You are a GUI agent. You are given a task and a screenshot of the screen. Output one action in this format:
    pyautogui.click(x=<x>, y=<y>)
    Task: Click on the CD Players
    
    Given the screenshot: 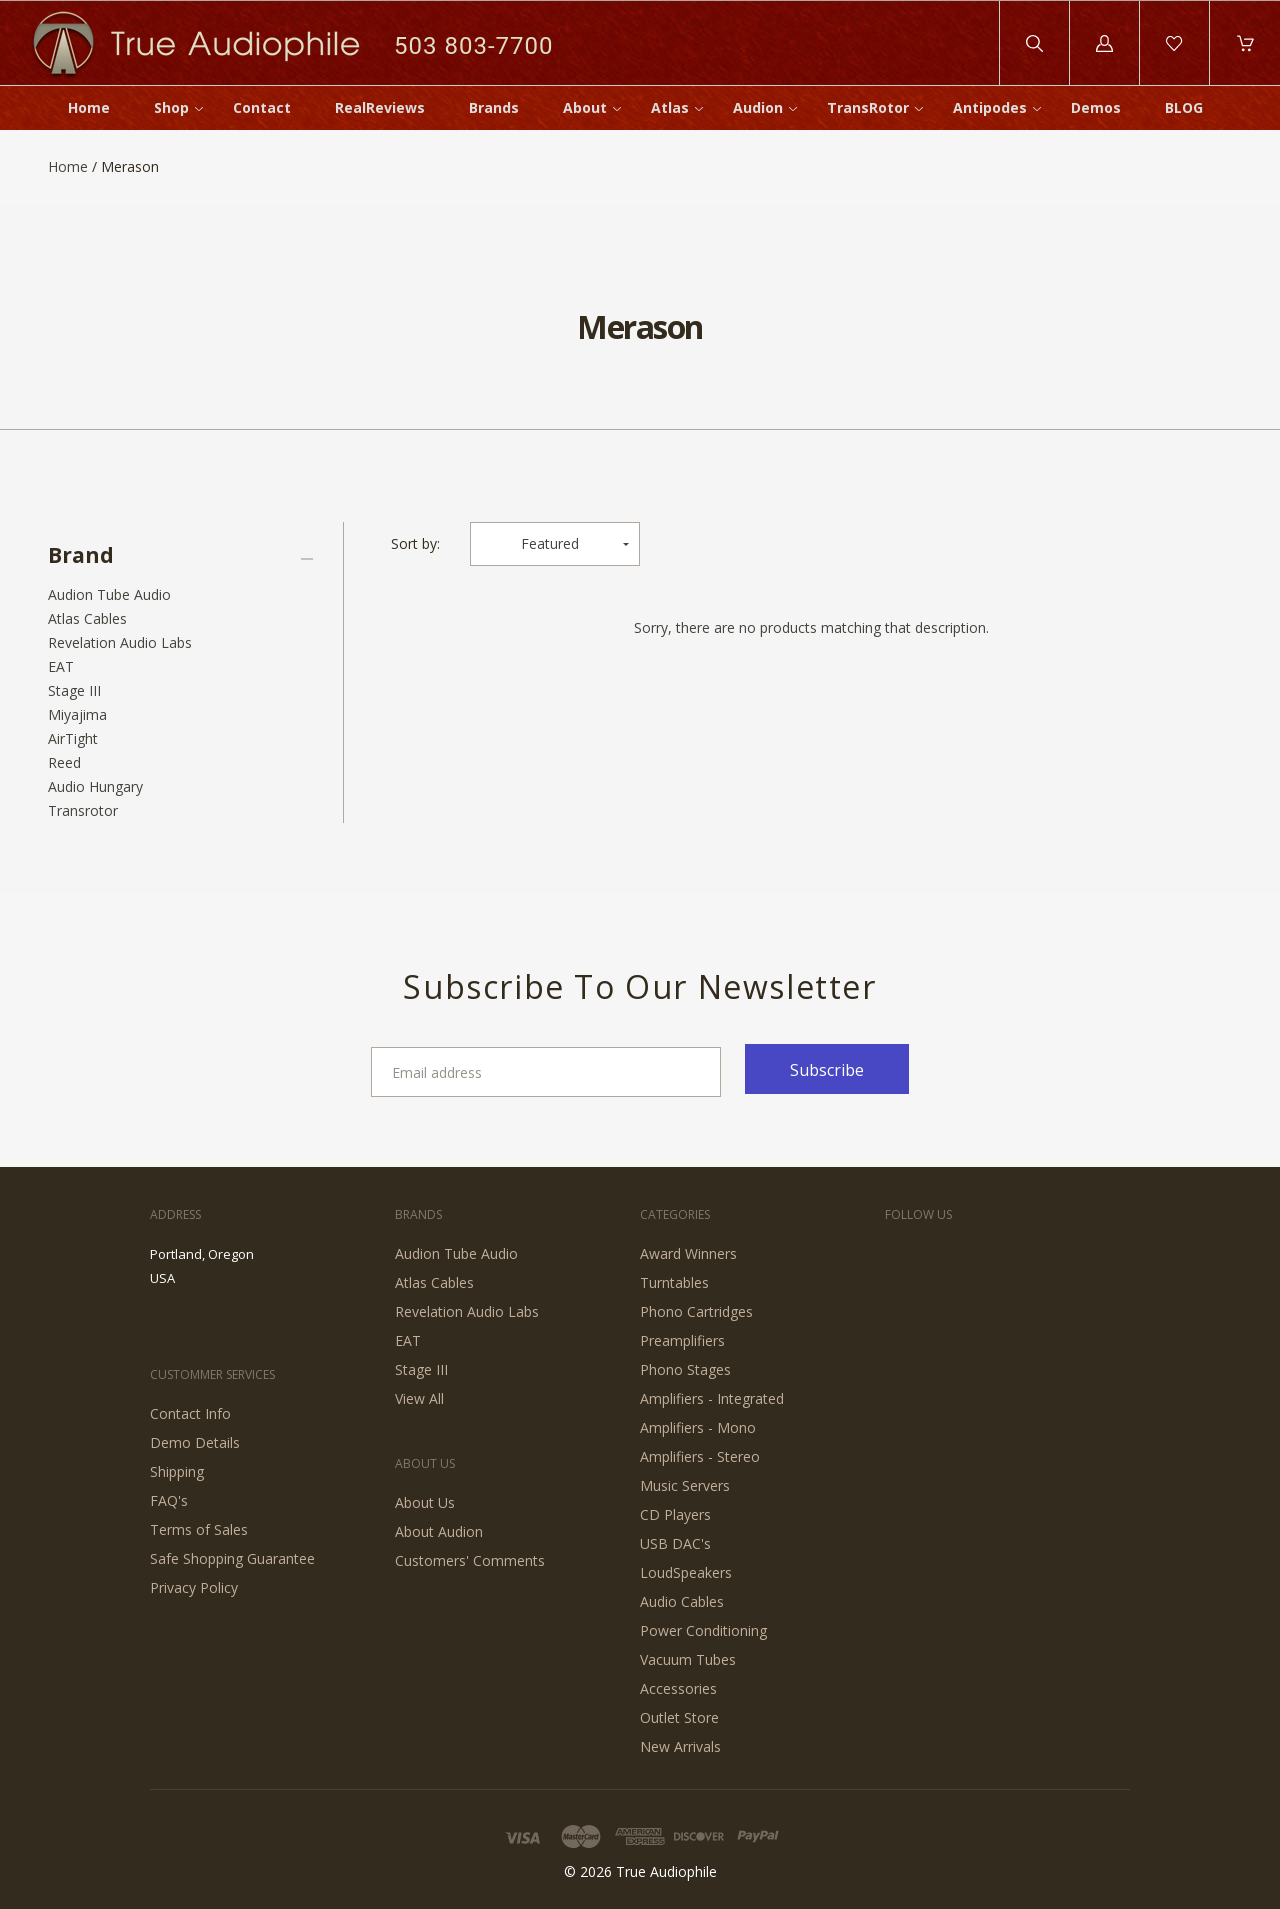 What is the action you would take?
    pyautogui.click(x=675, y=1514)
    